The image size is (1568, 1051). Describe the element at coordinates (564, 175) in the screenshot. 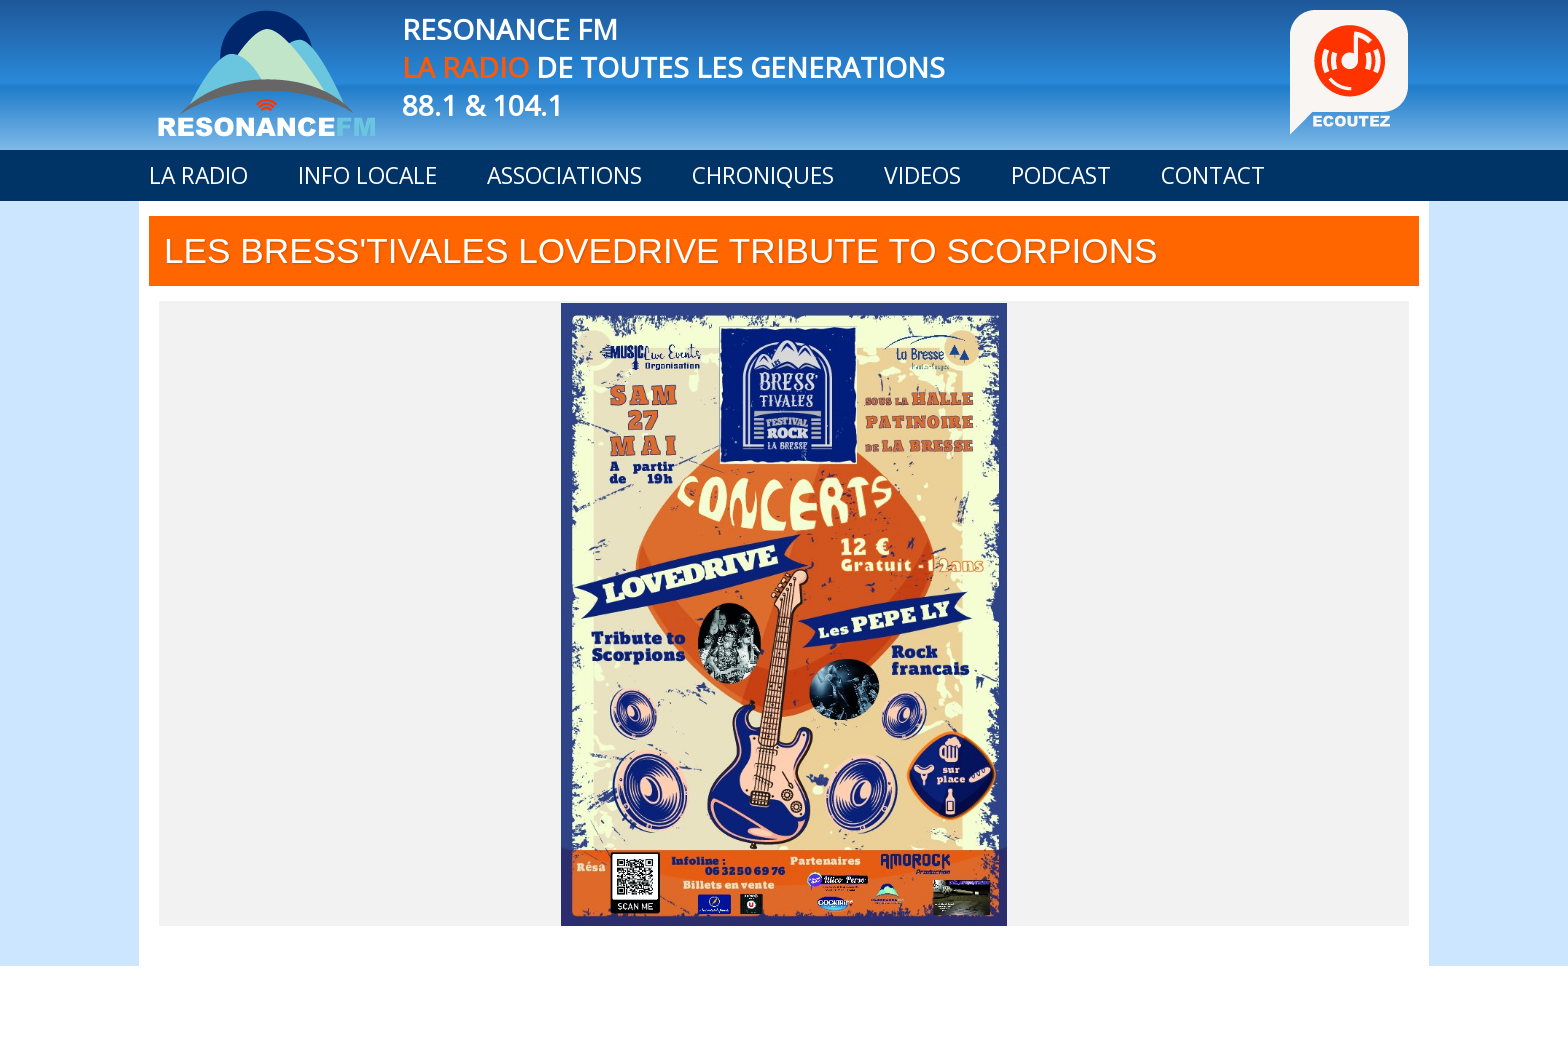

I see `ASSOCIATIONS` at that location.